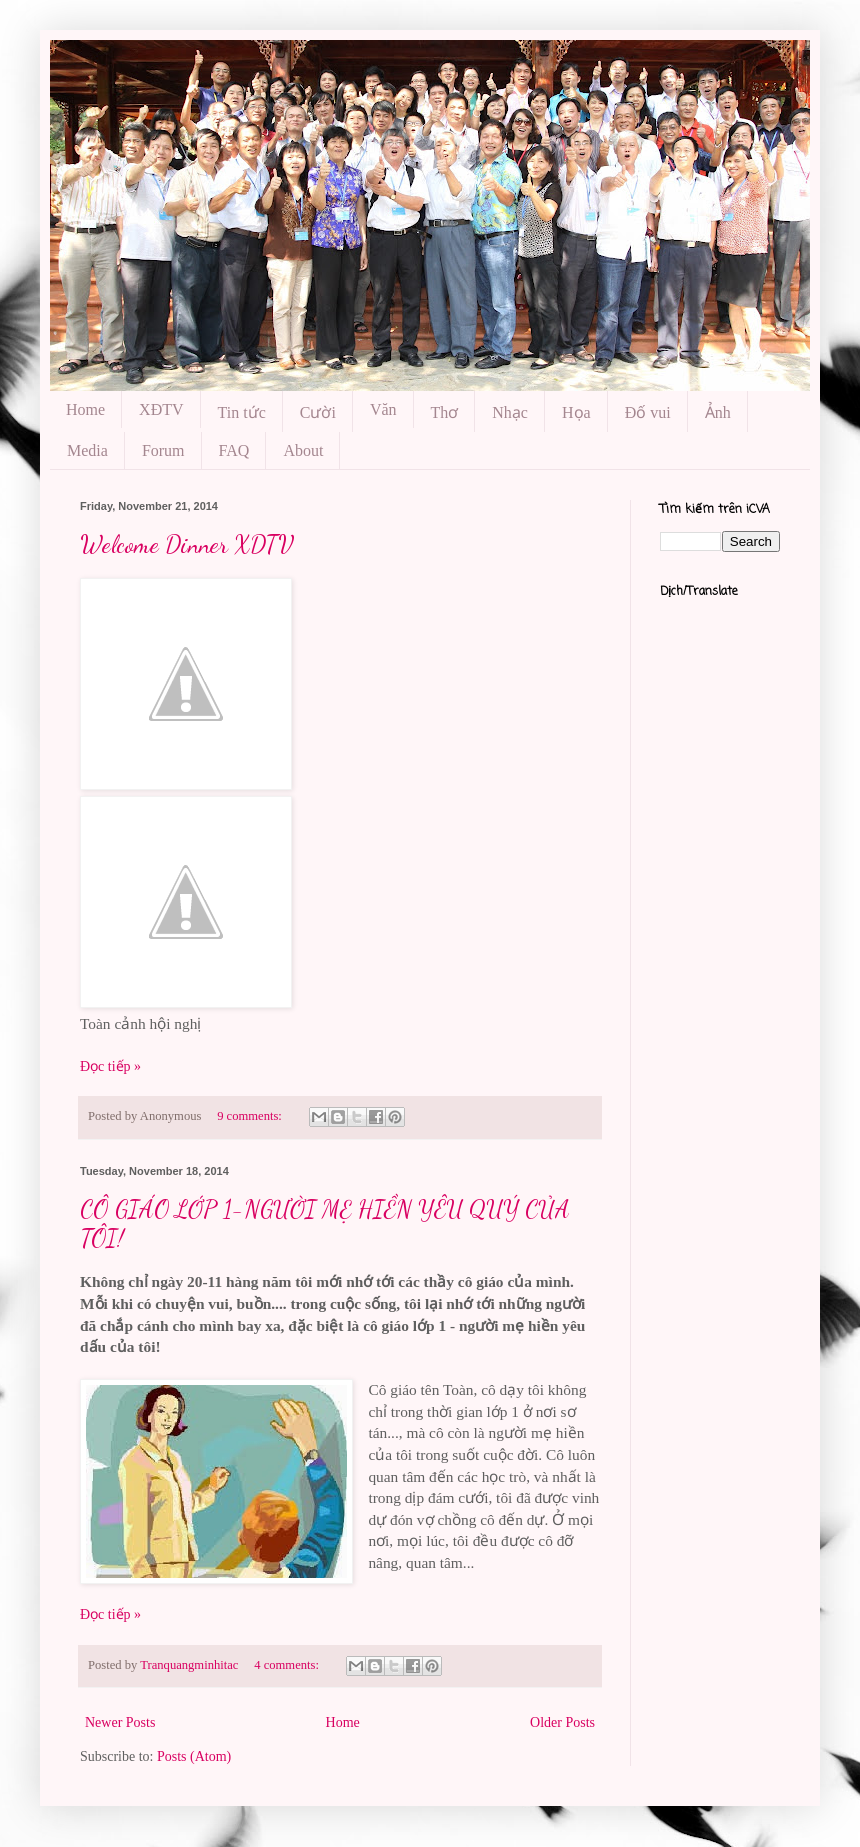  What do you see at coordinates (163, 450) in the screenshot?
I see `Forum` at bounding box center [163, 450].